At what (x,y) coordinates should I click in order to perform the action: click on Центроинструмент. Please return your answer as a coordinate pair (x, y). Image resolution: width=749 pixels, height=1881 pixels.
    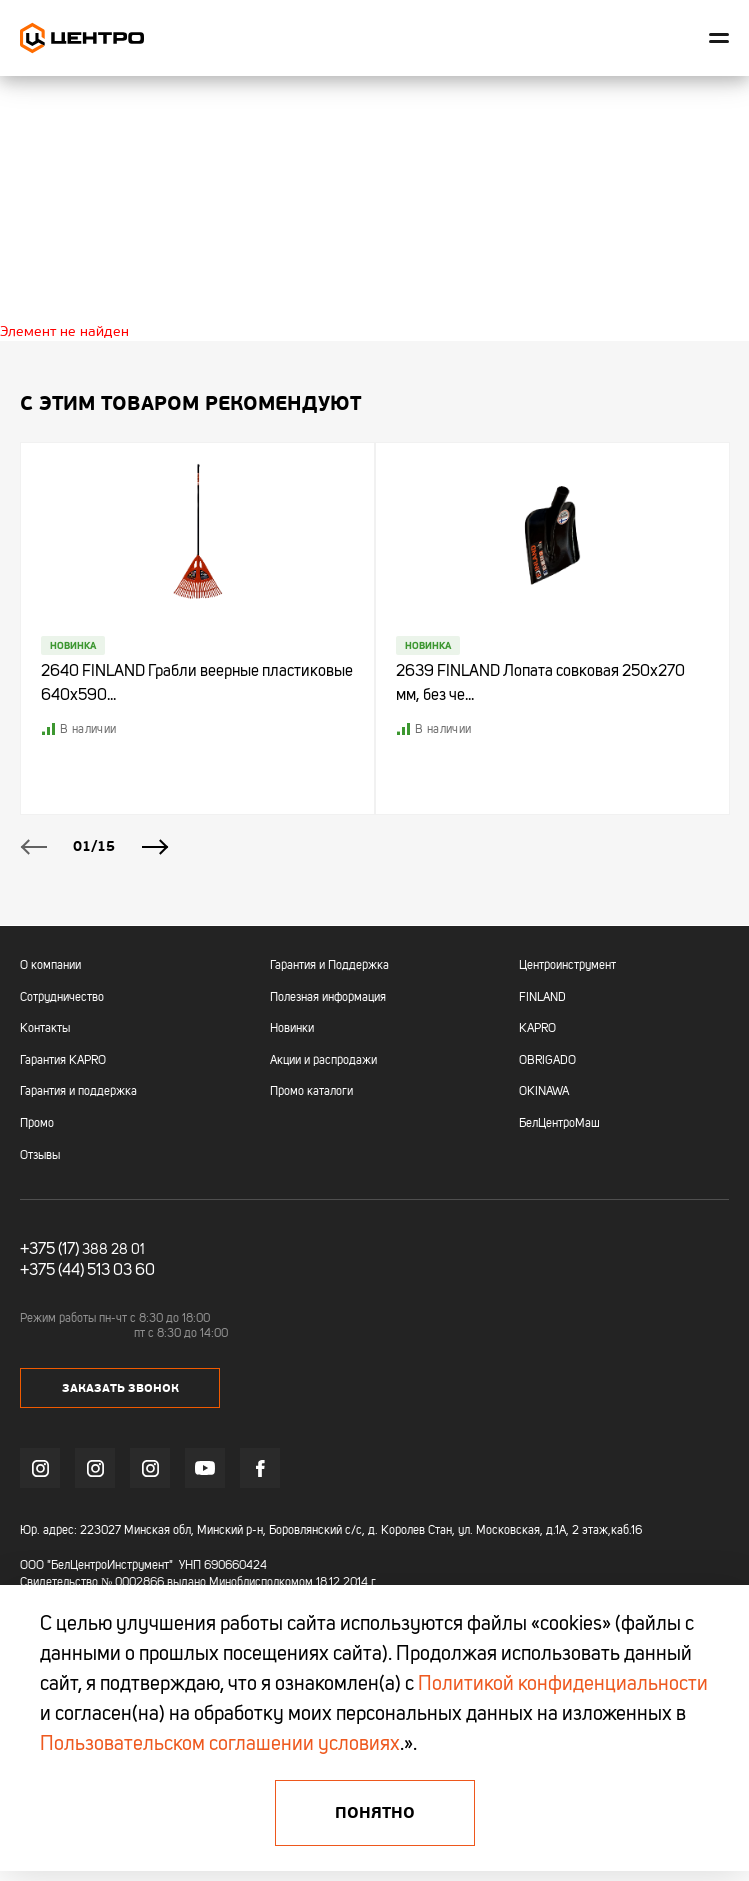
    Looking at the image, I should click on (567, 966).